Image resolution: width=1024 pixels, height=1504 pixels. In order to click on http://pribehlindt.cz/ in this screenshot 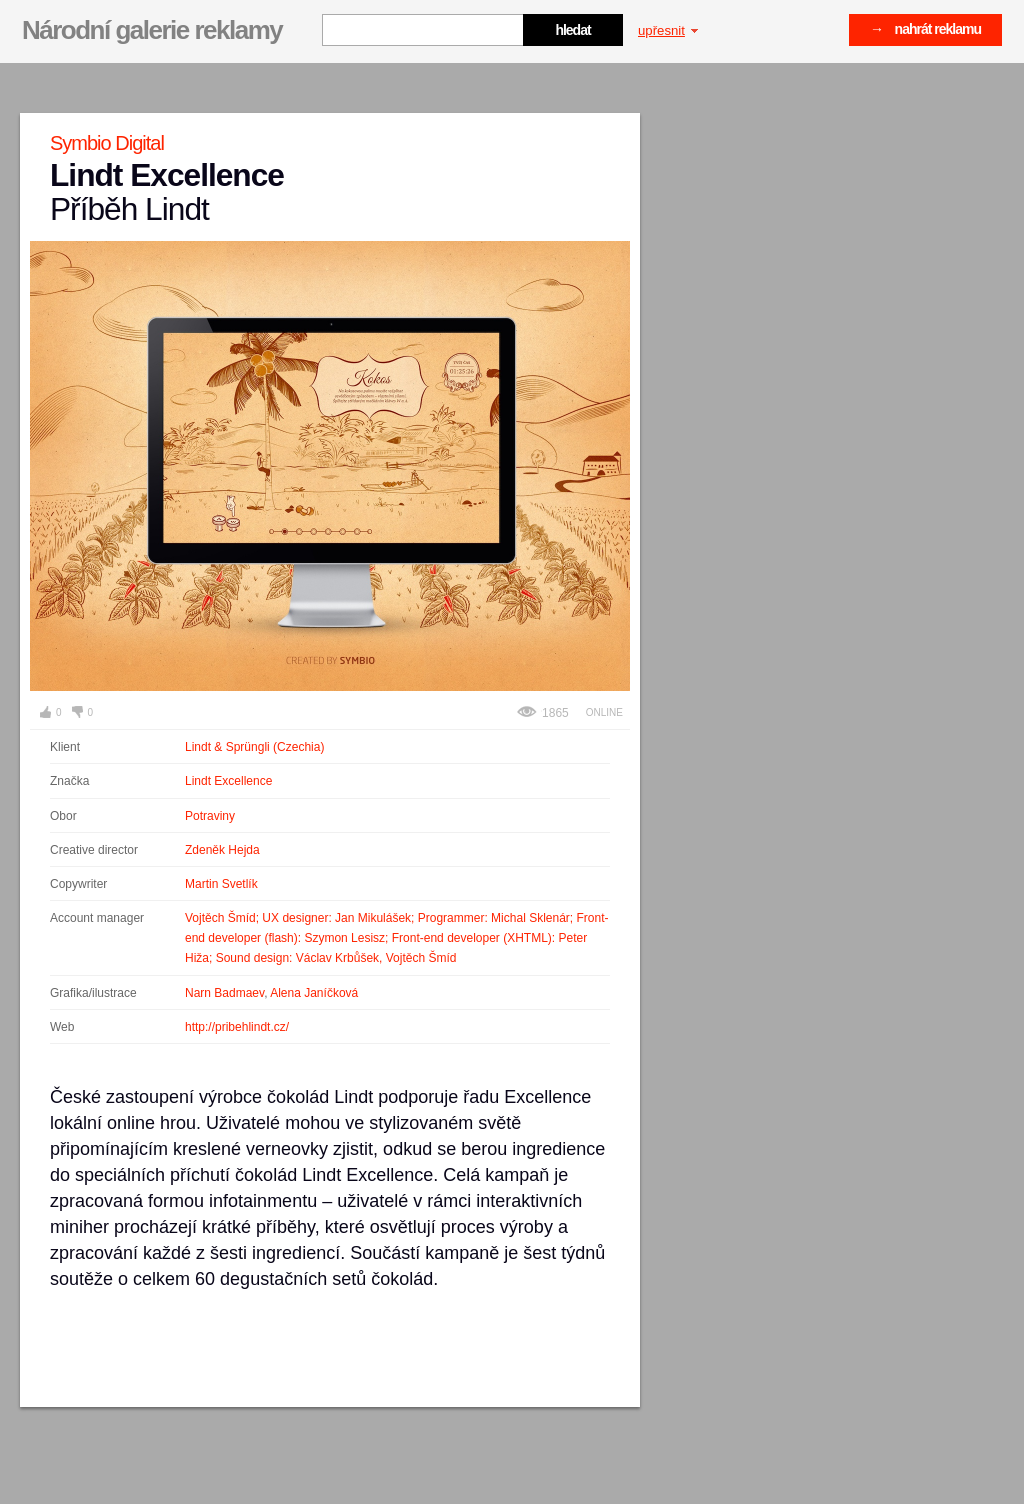, I will do `click(237, 1027)`.